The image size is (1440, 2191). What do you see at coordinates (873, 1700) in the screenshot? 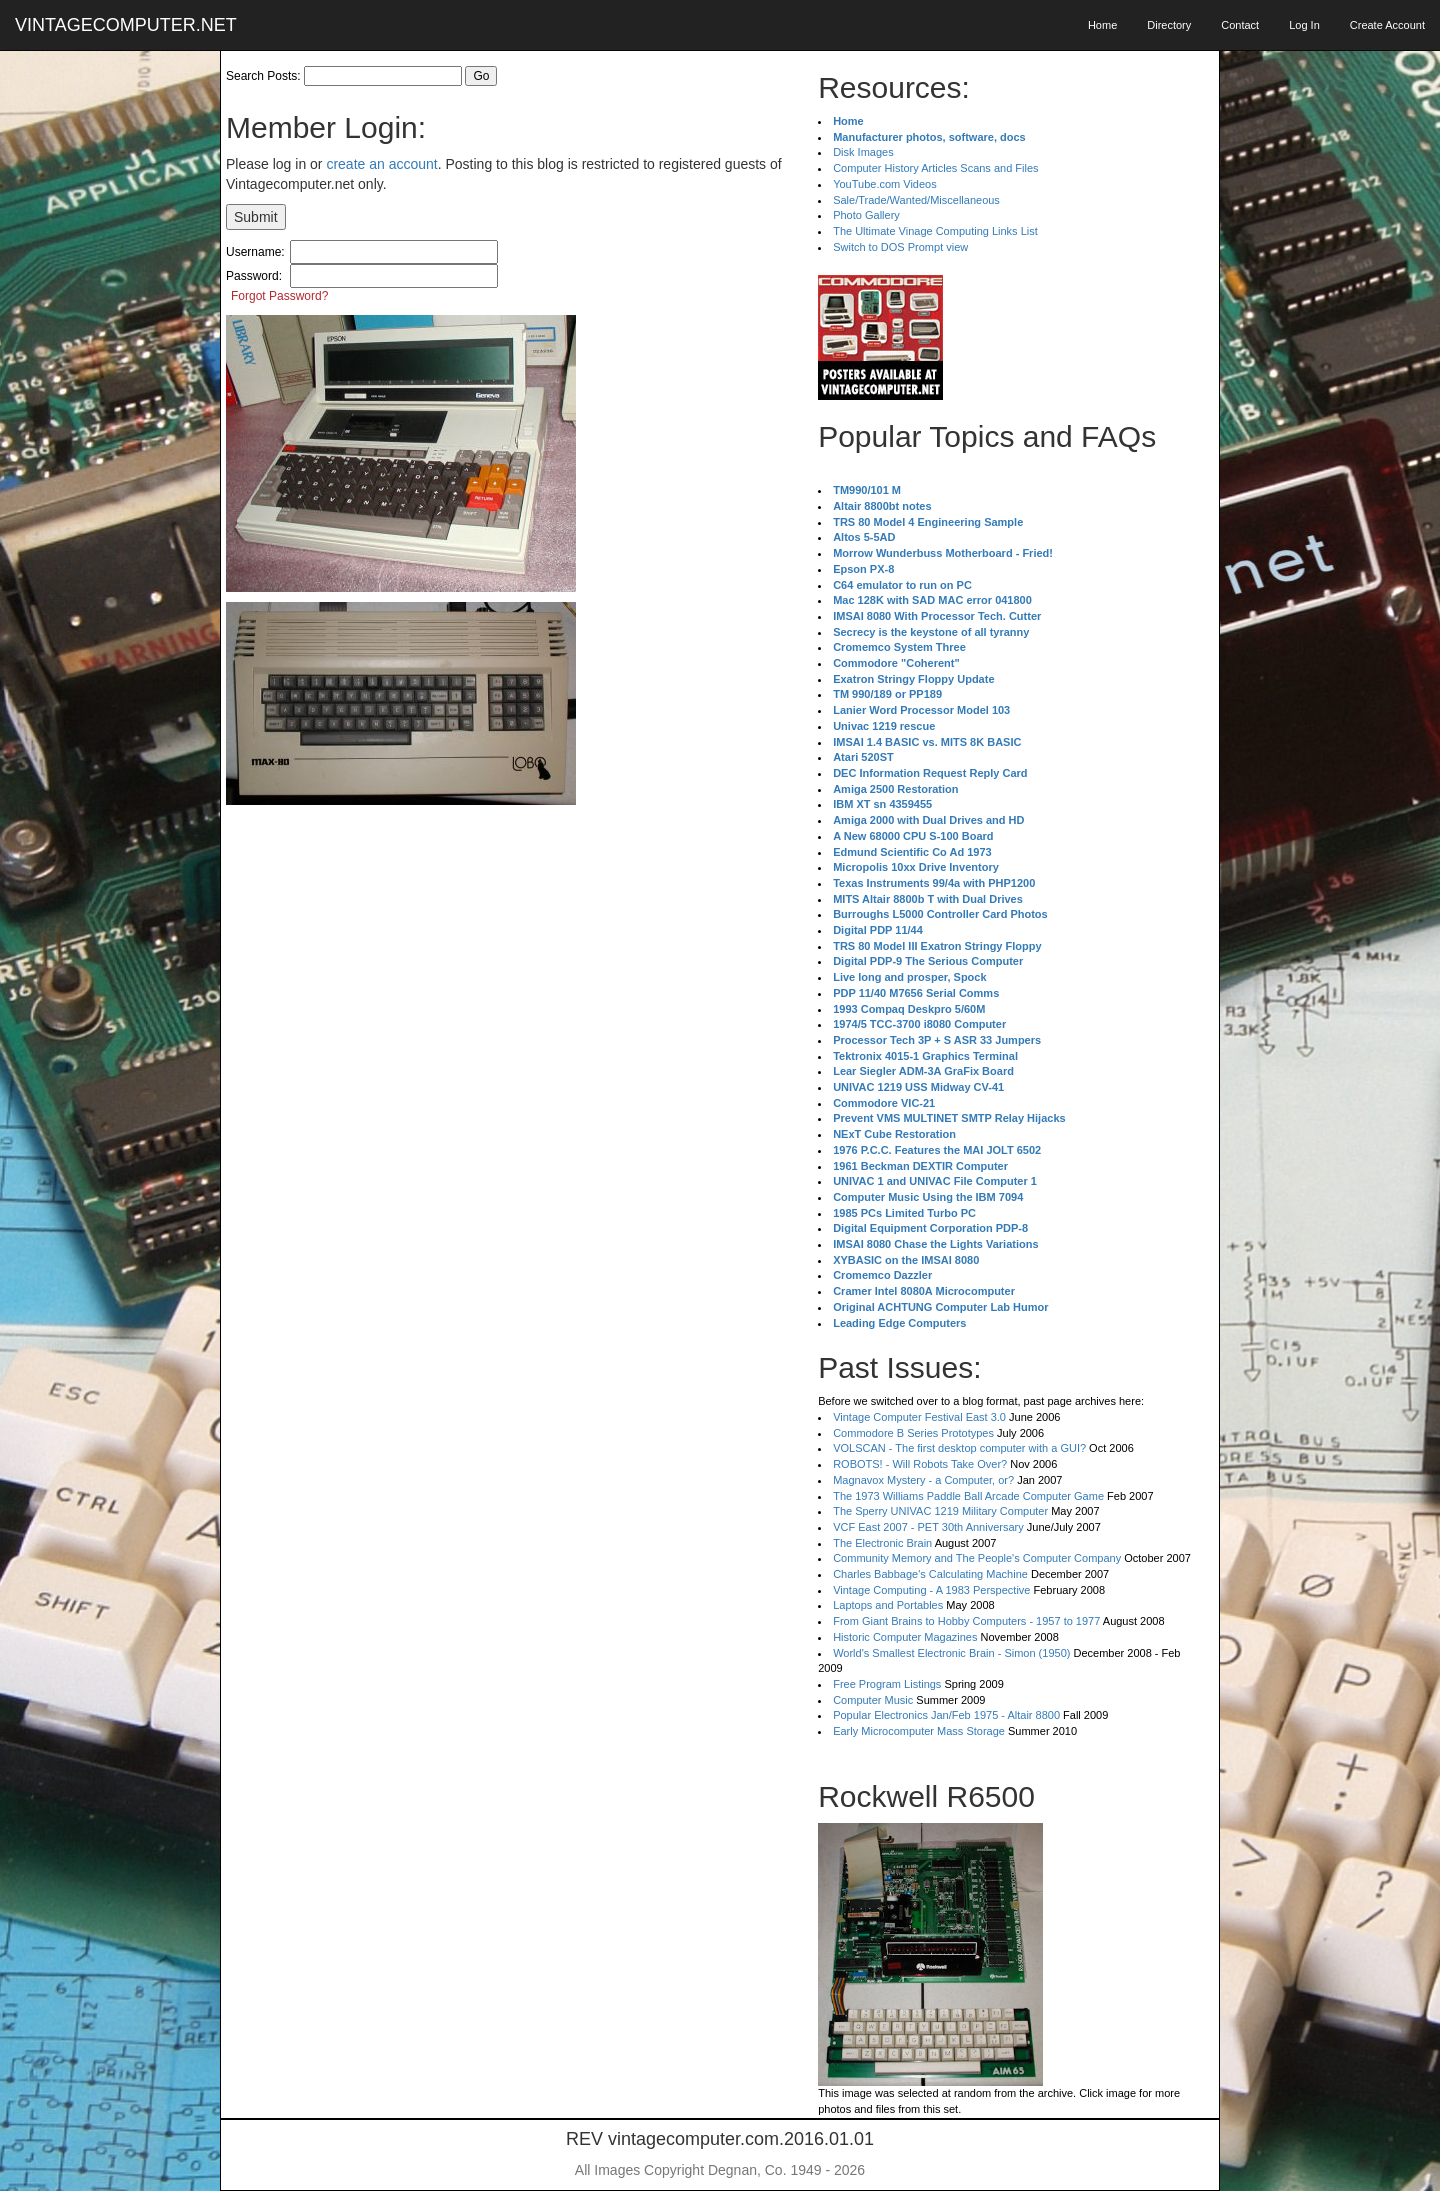
I see `Computer Music` at bounding box center [873, 1700].